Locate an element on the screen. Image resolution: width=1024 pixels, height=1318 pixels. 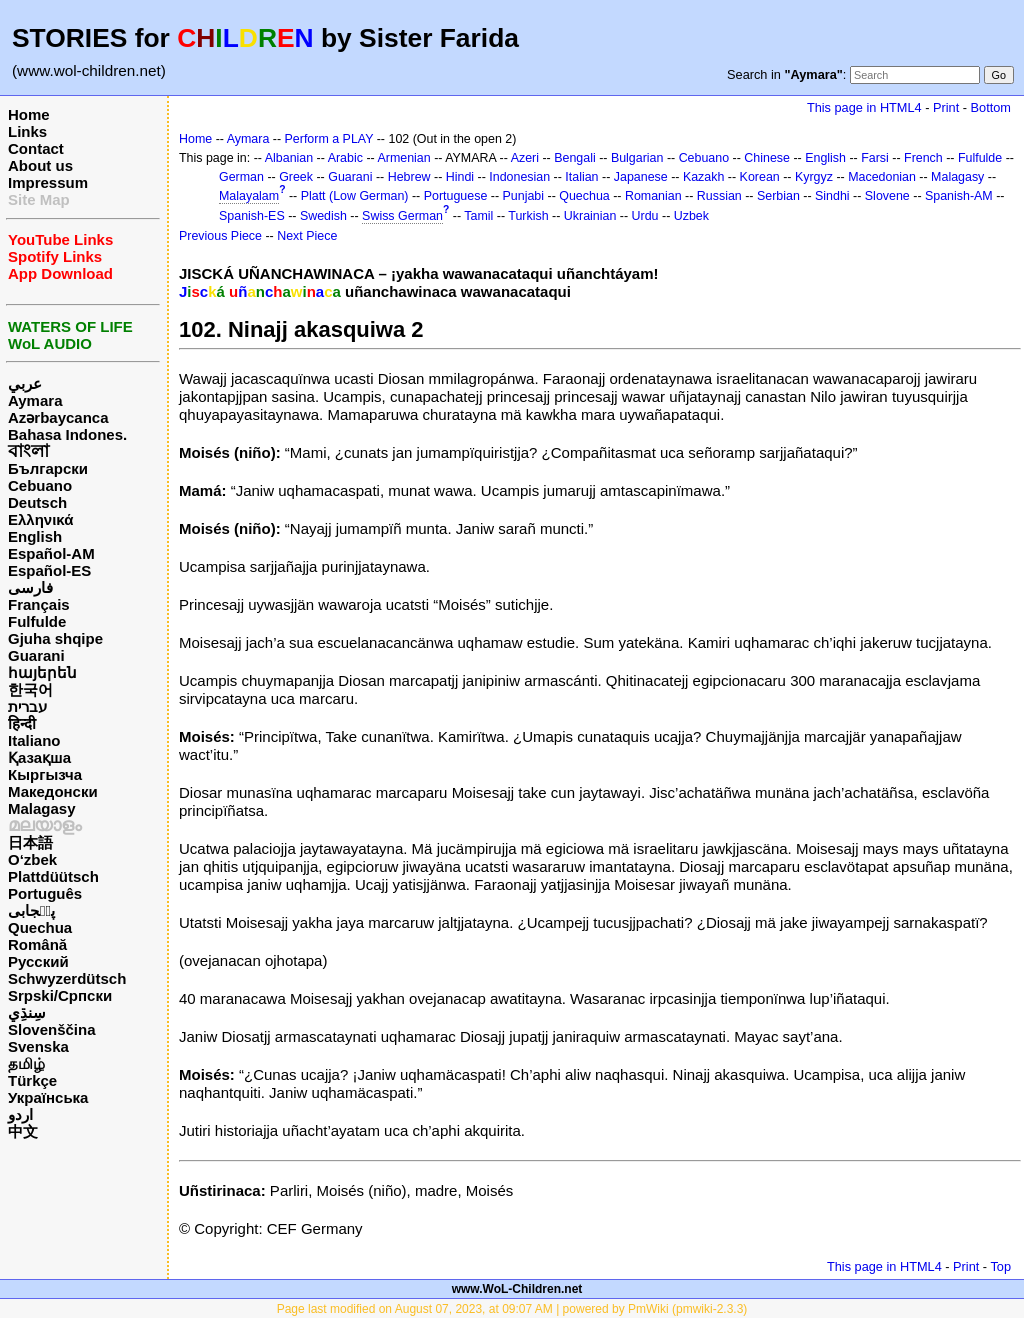
English is located at coordinates (35, 536).